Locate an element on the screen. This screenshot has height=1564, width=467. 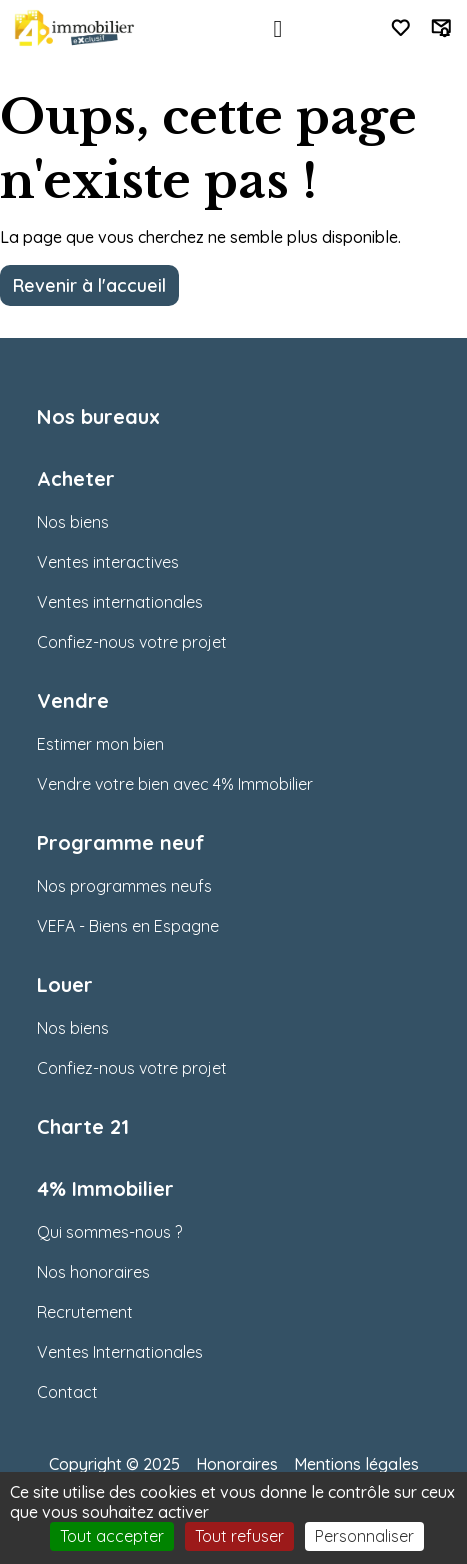
Nos biens is located at coordinates (73, 522).